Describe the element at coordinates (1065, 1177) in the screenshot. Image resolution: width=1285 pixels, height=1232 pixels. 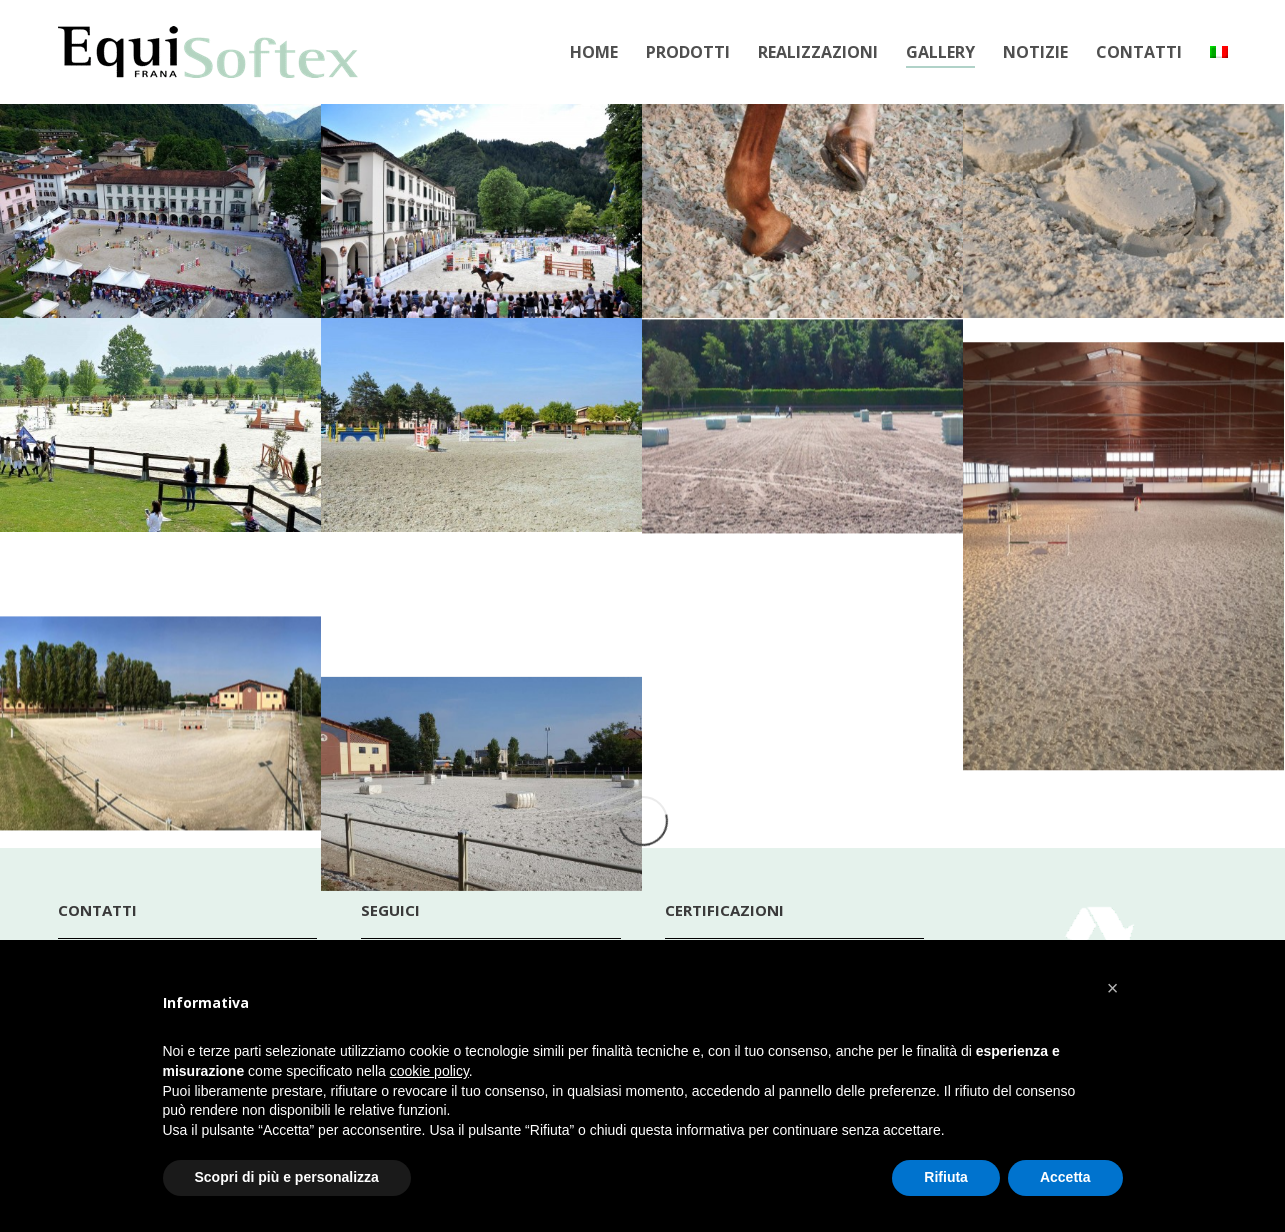
I see `Accetta [button]` at that location.